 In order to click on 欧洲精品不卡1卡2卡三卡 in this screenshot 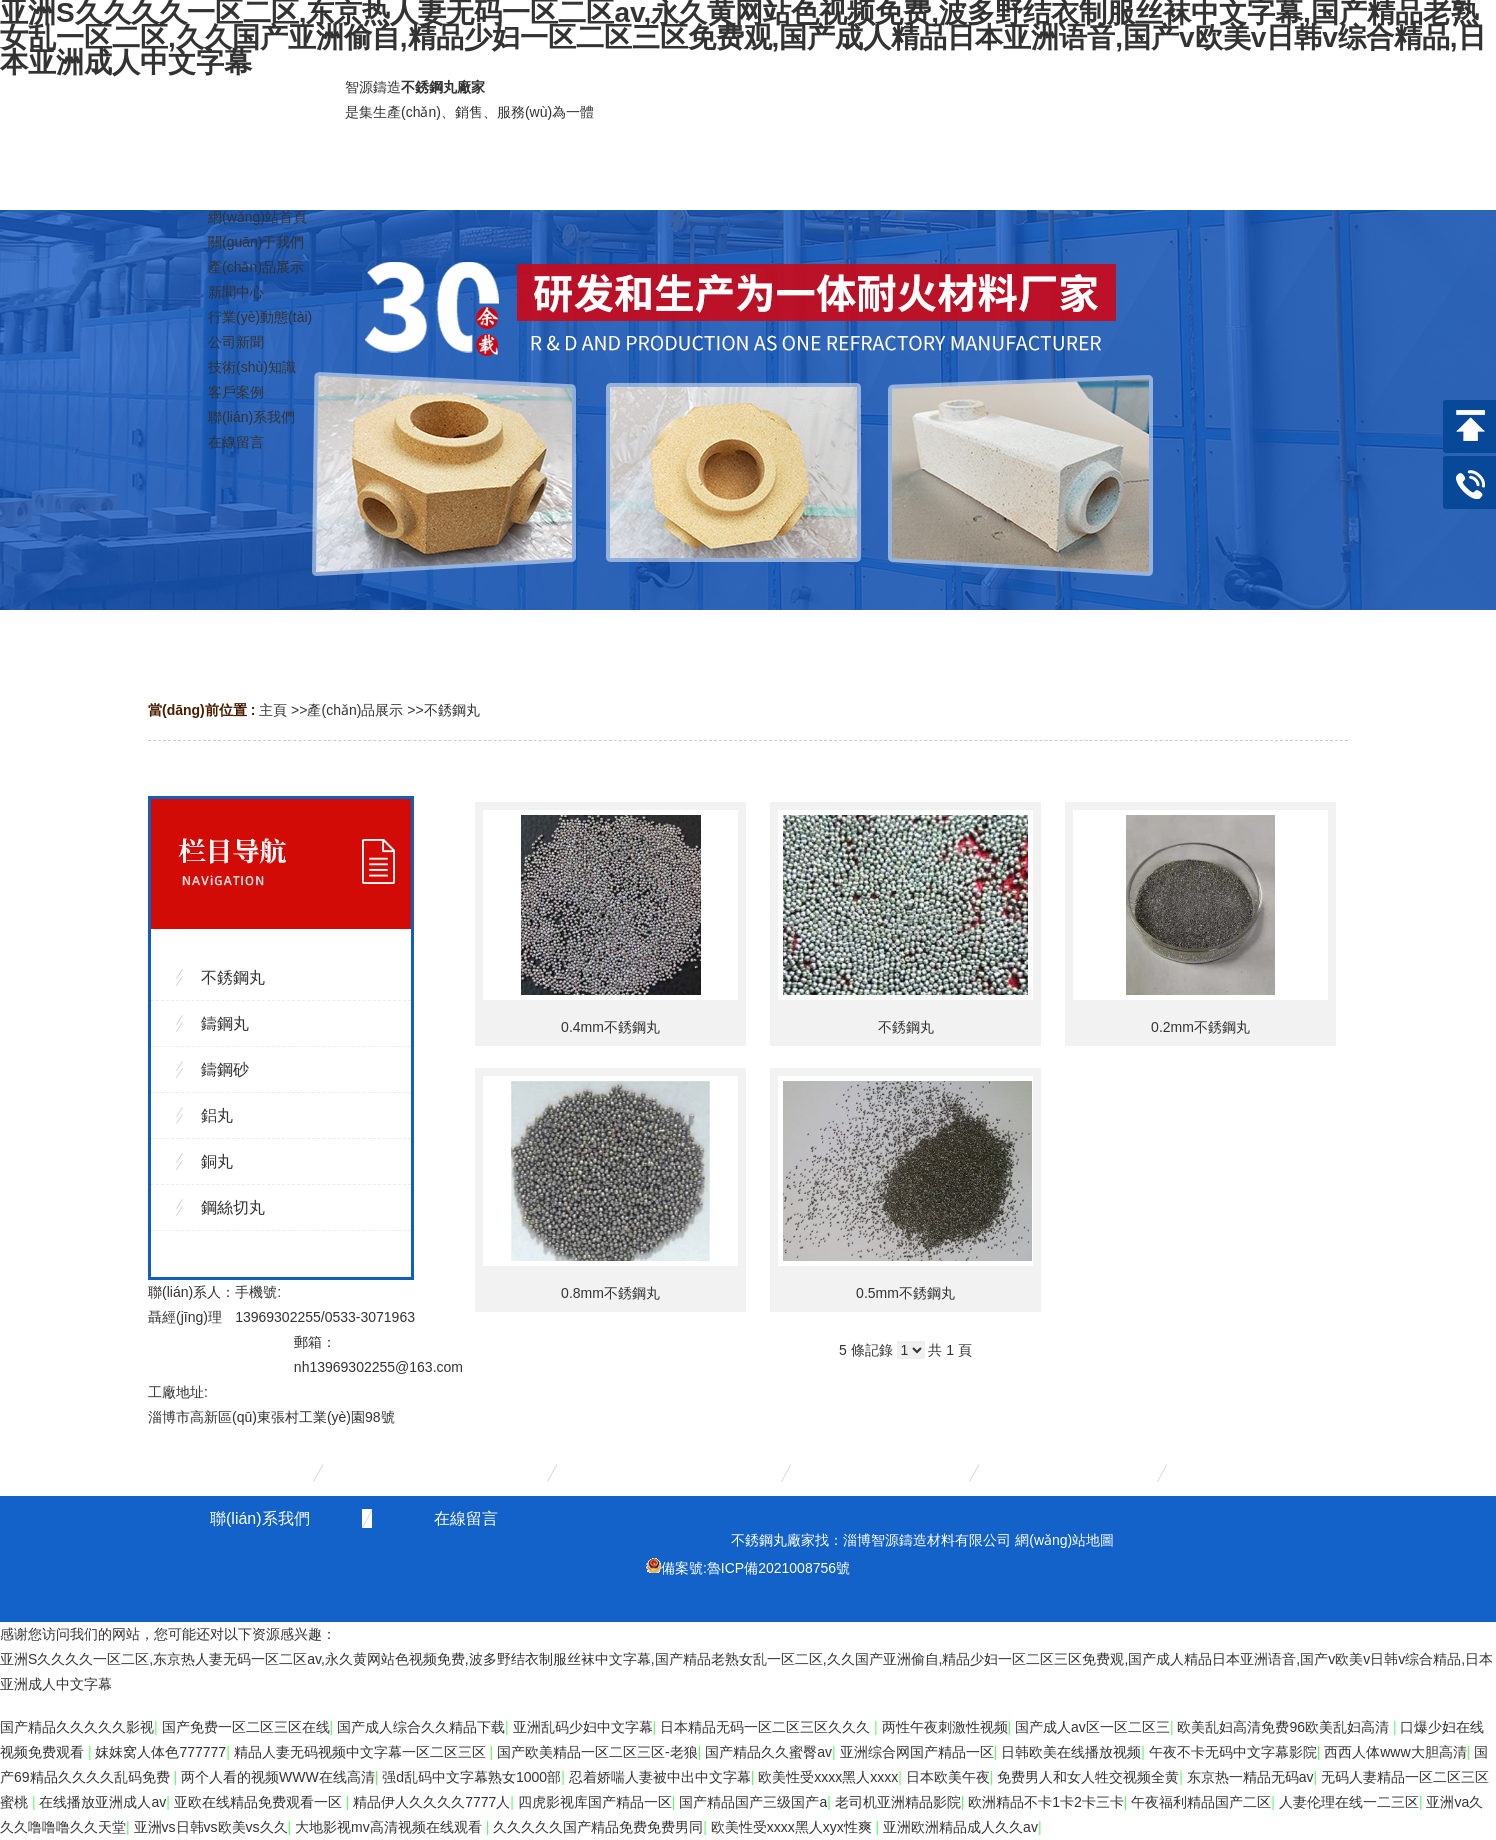, I will do `click(1046, 1802)`.